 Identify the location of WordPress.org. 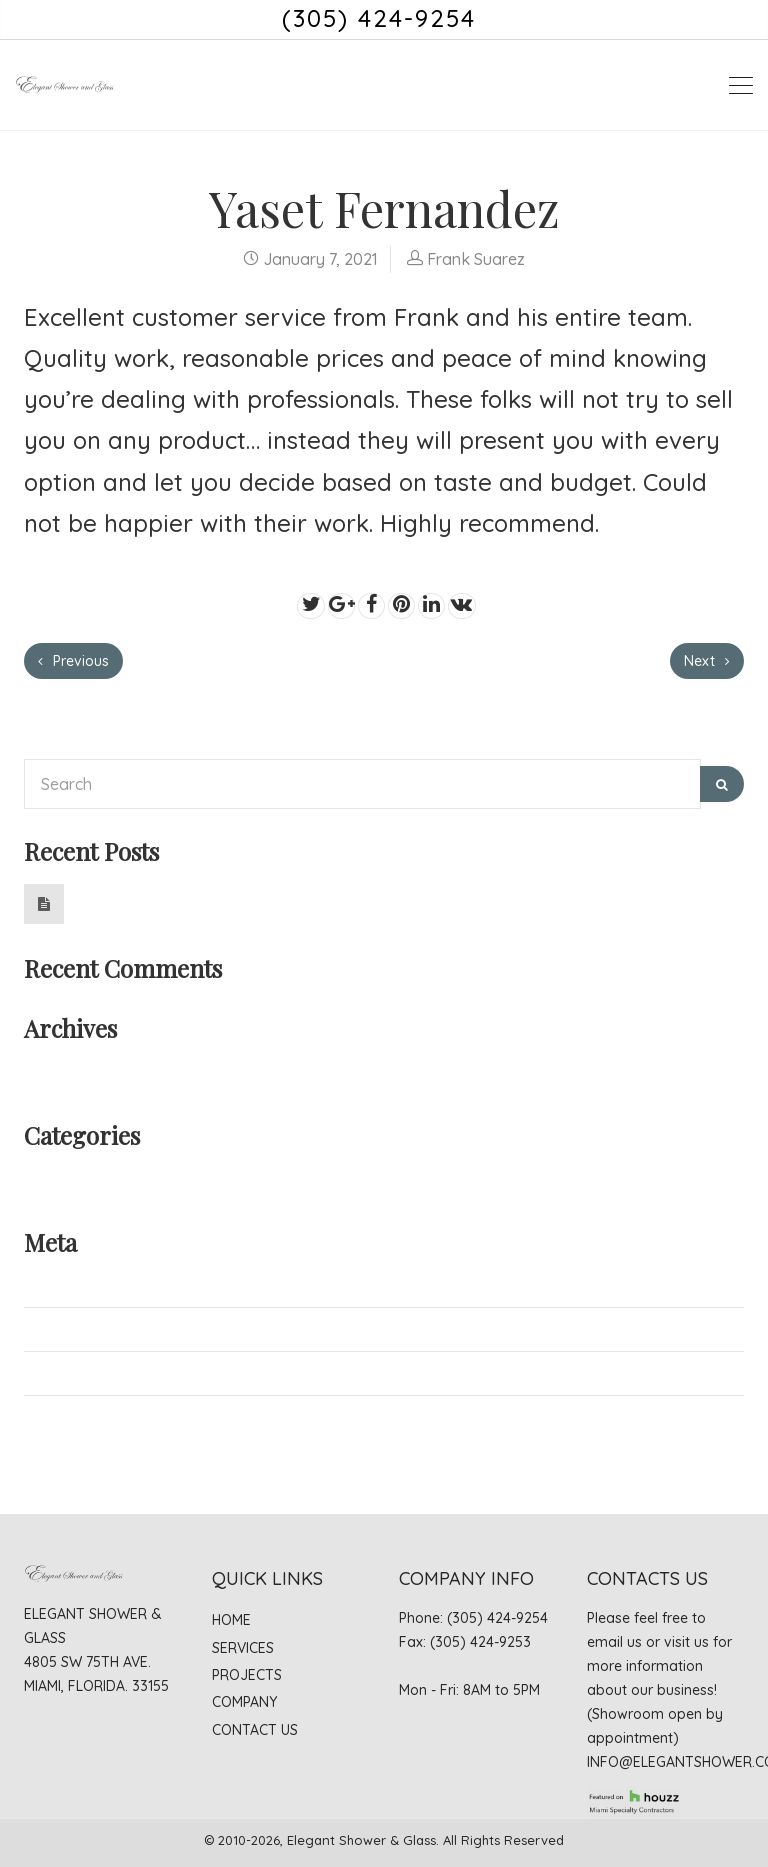
(79, 1417).